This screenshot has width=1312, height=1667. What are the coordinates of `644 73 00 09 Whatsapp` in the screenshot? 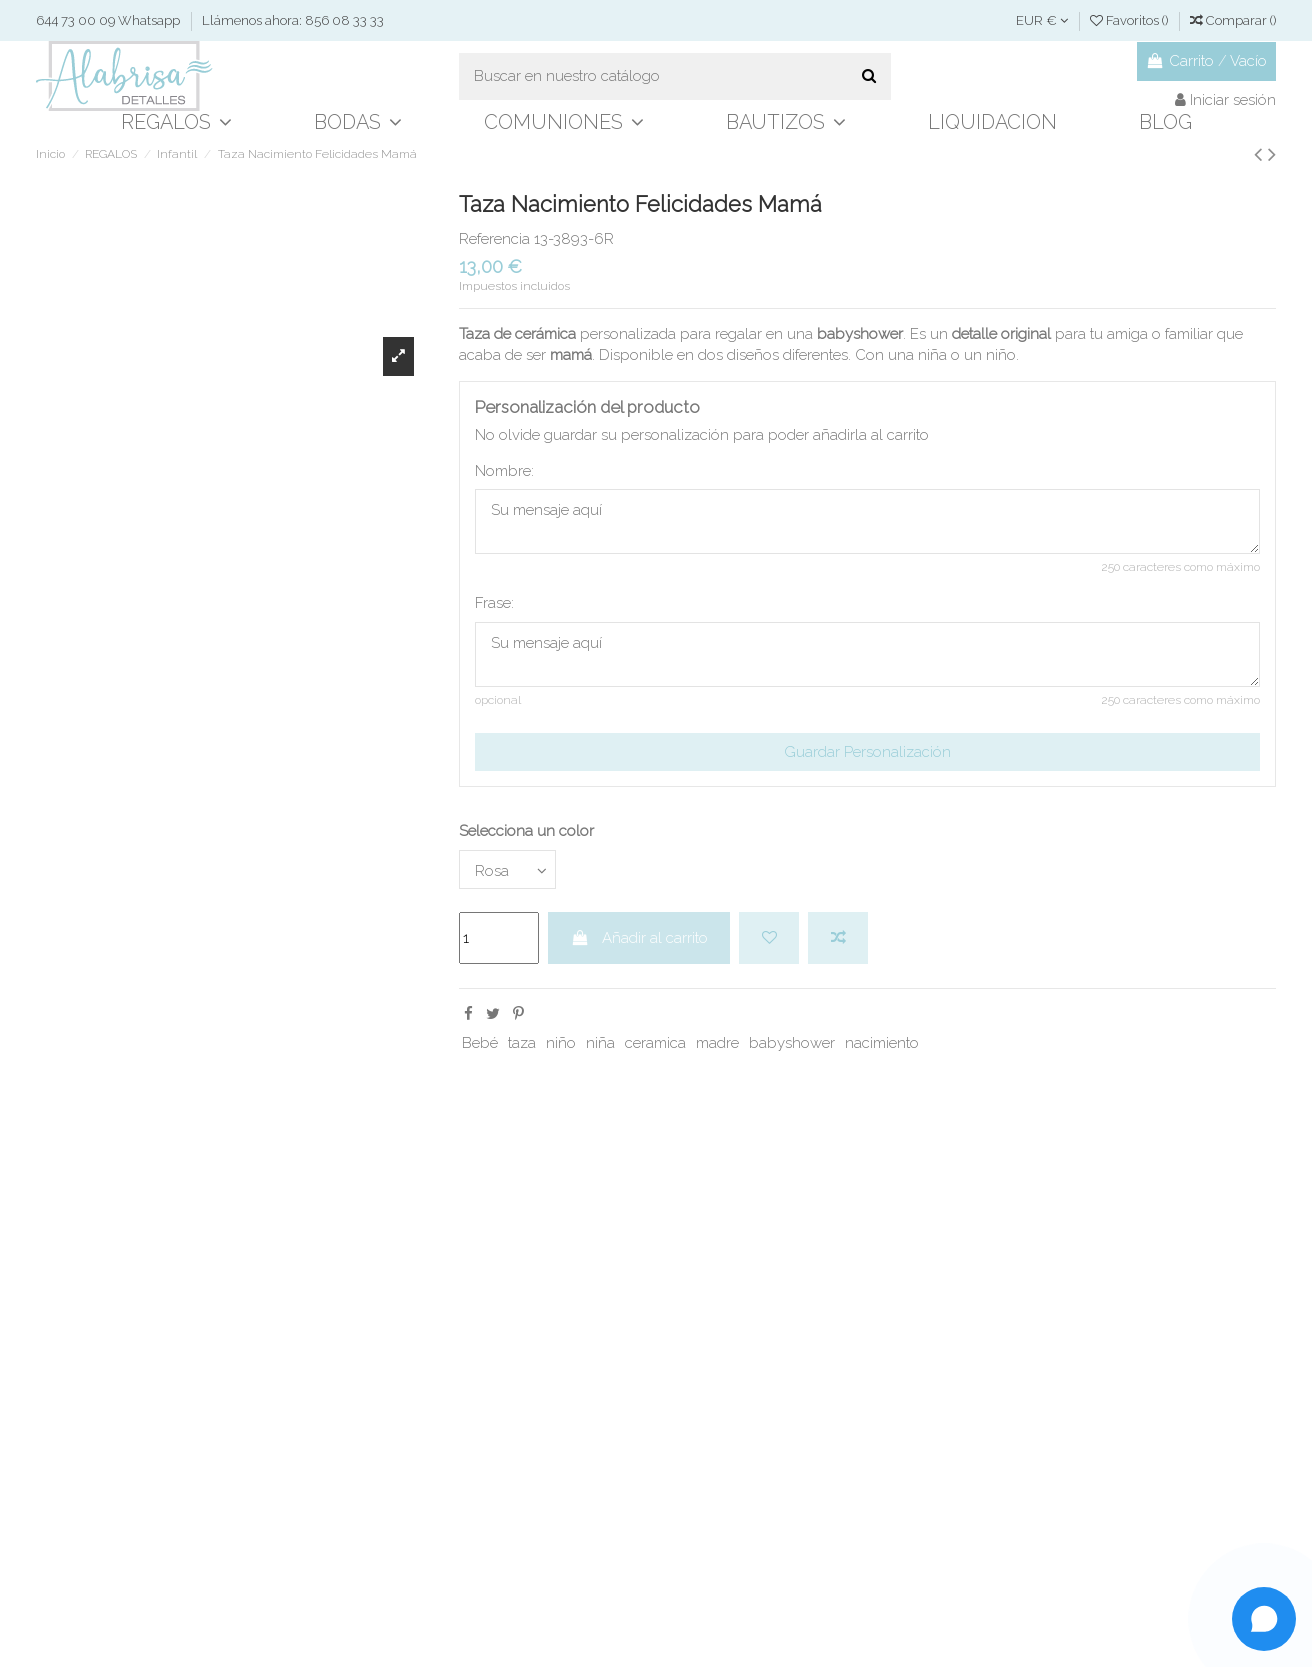 It's located at (109, 20).